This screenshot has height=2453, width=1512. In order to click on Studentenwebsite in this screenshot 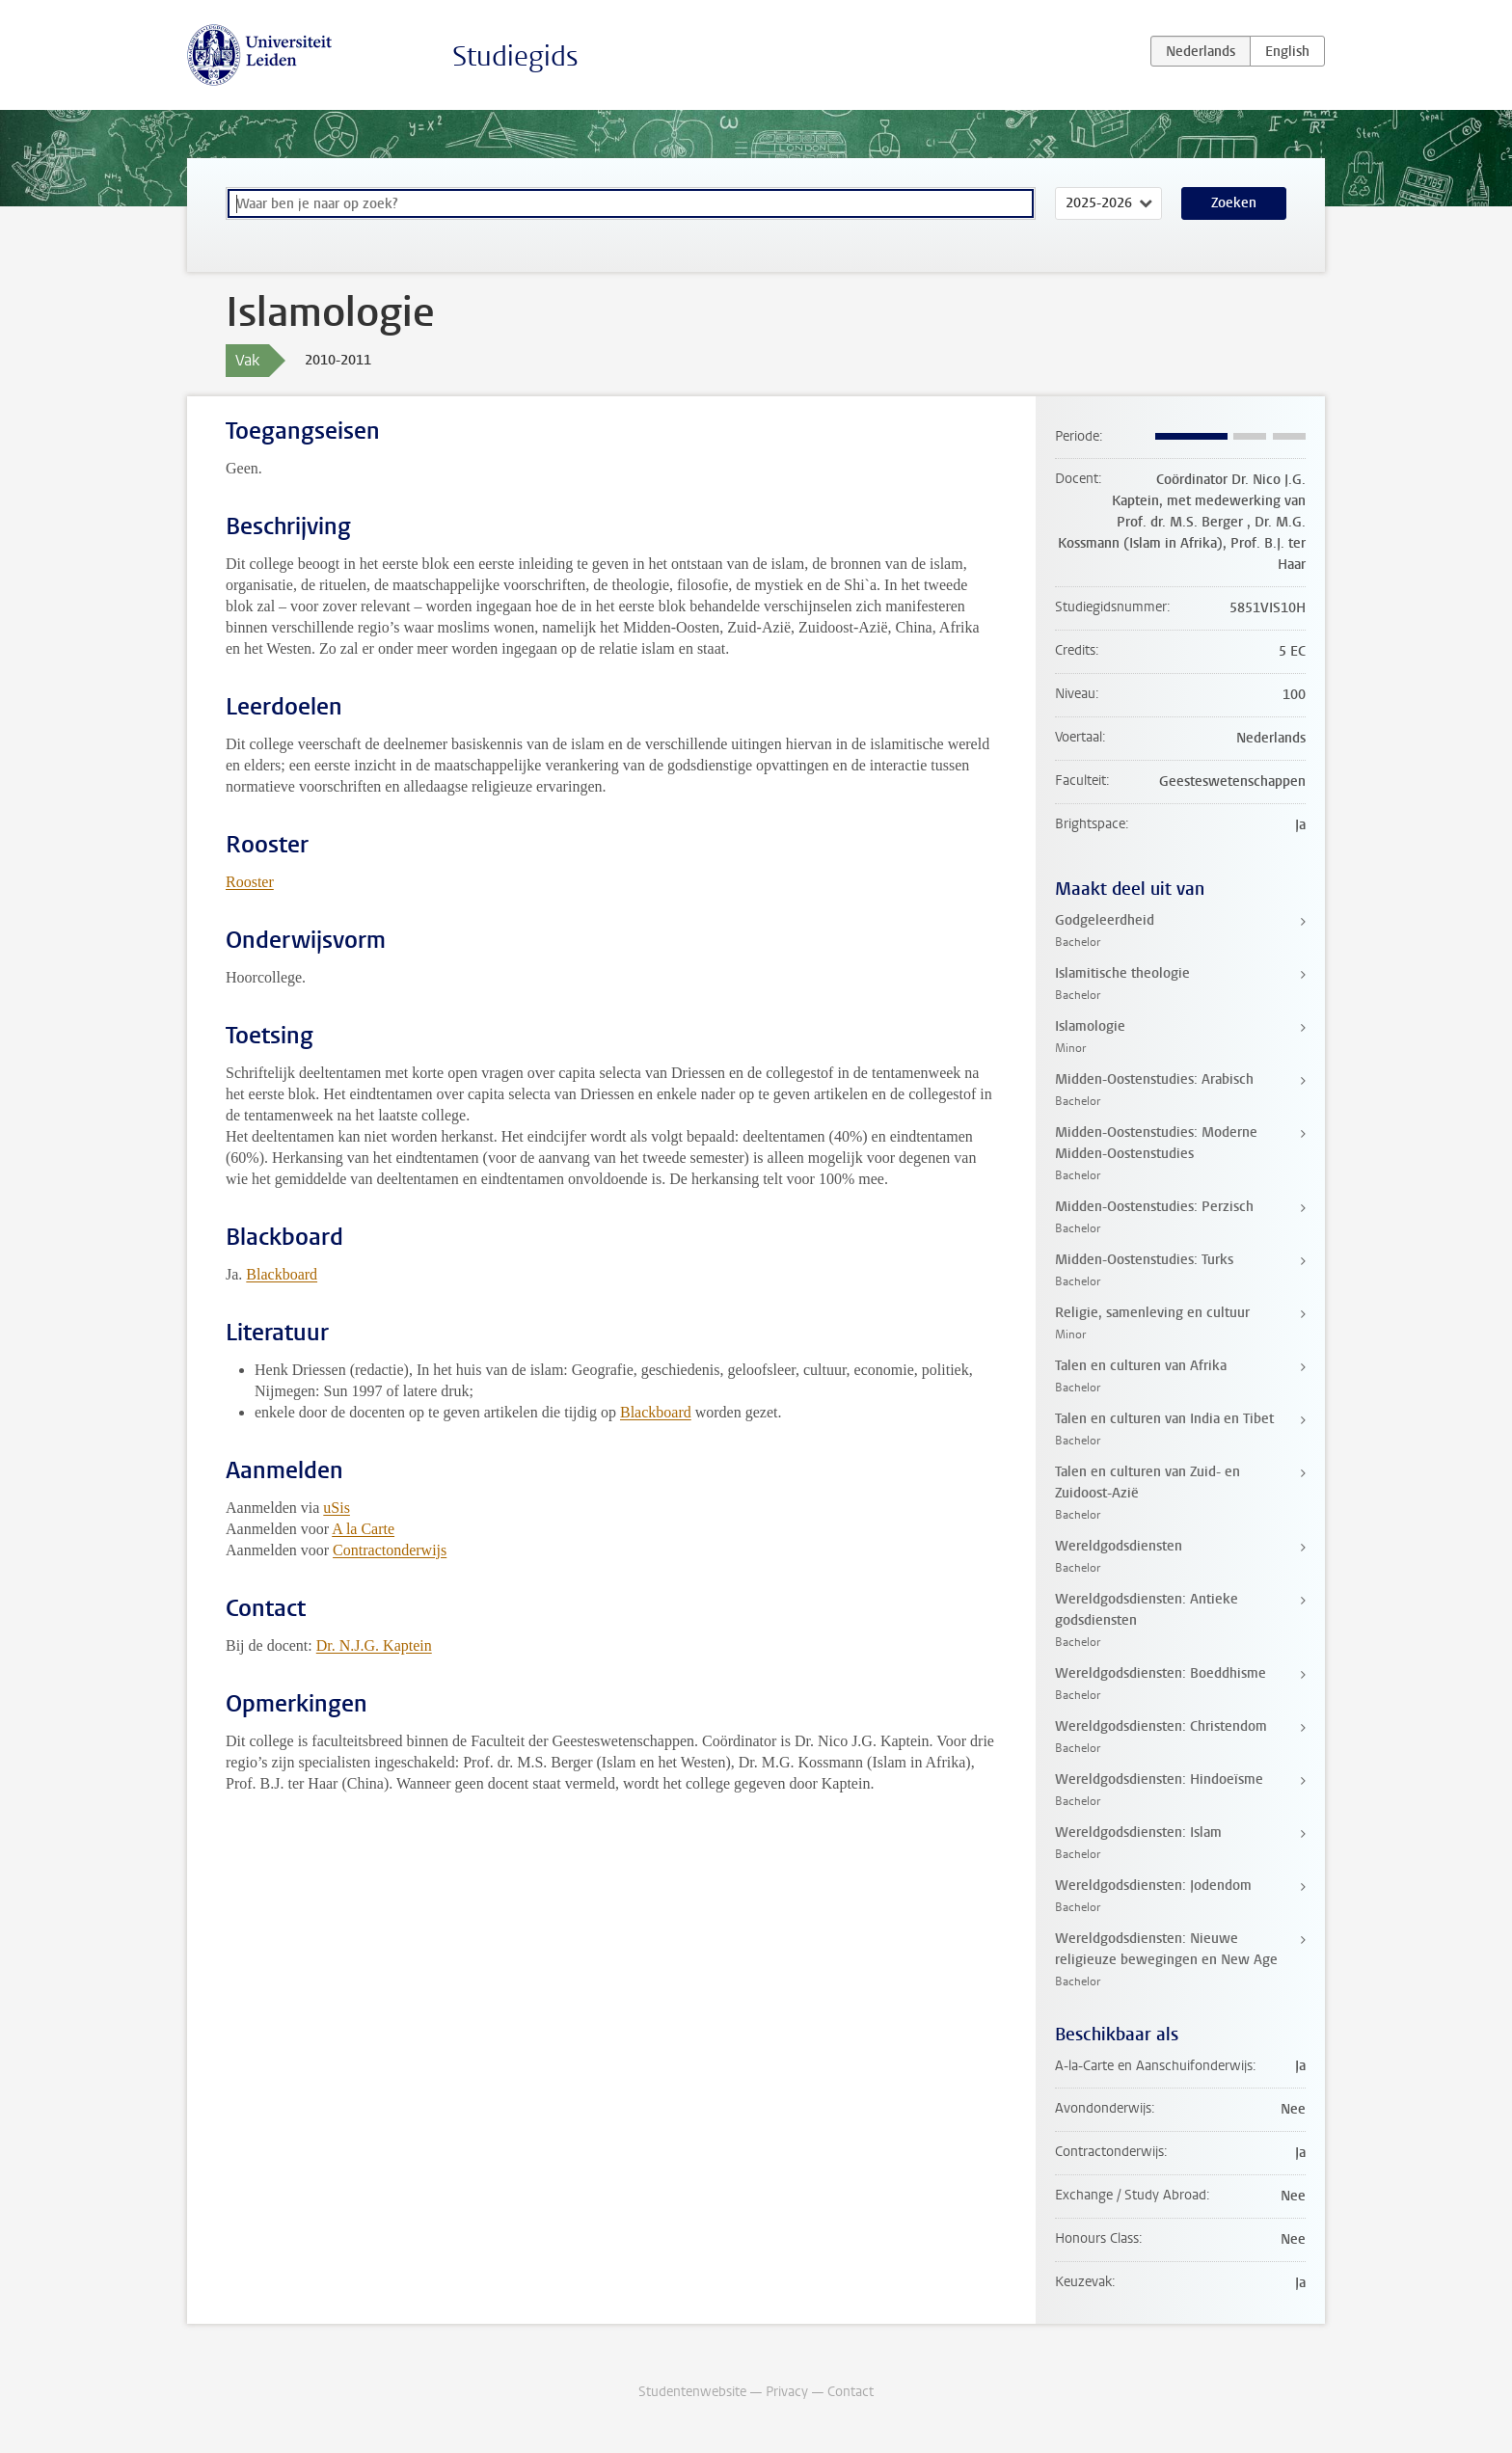, I will do `click(692, 2392)`.